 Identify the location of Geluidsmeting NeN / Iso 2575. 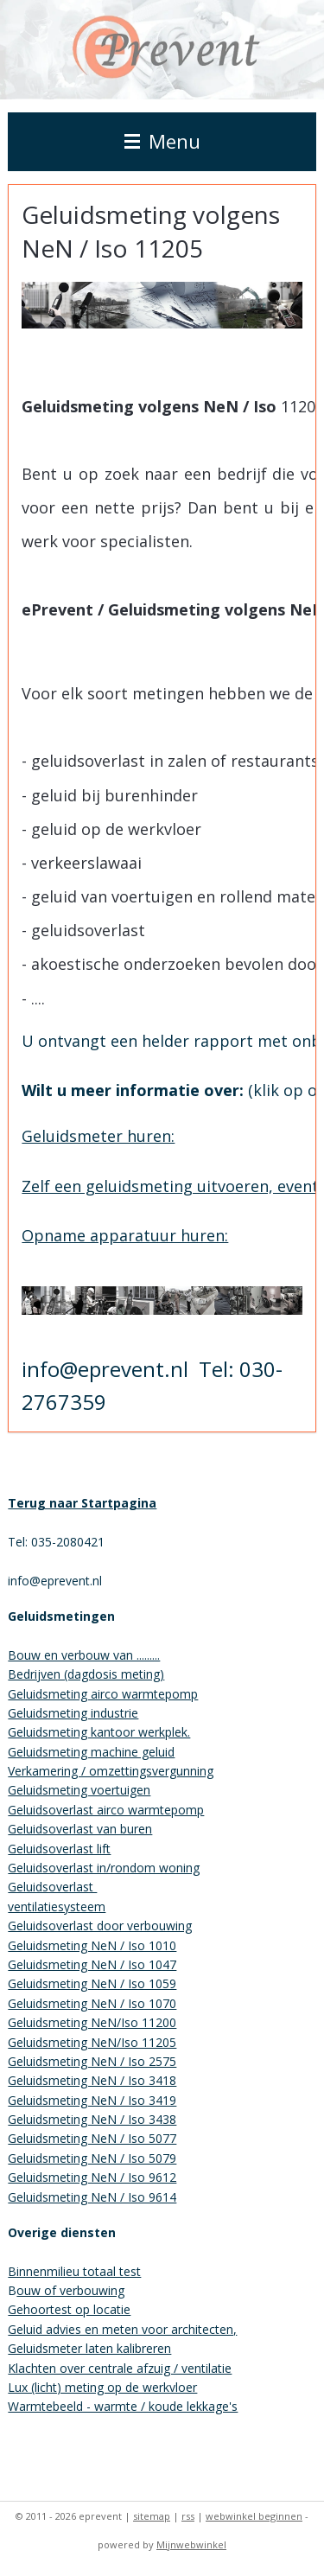
(92, 2061).